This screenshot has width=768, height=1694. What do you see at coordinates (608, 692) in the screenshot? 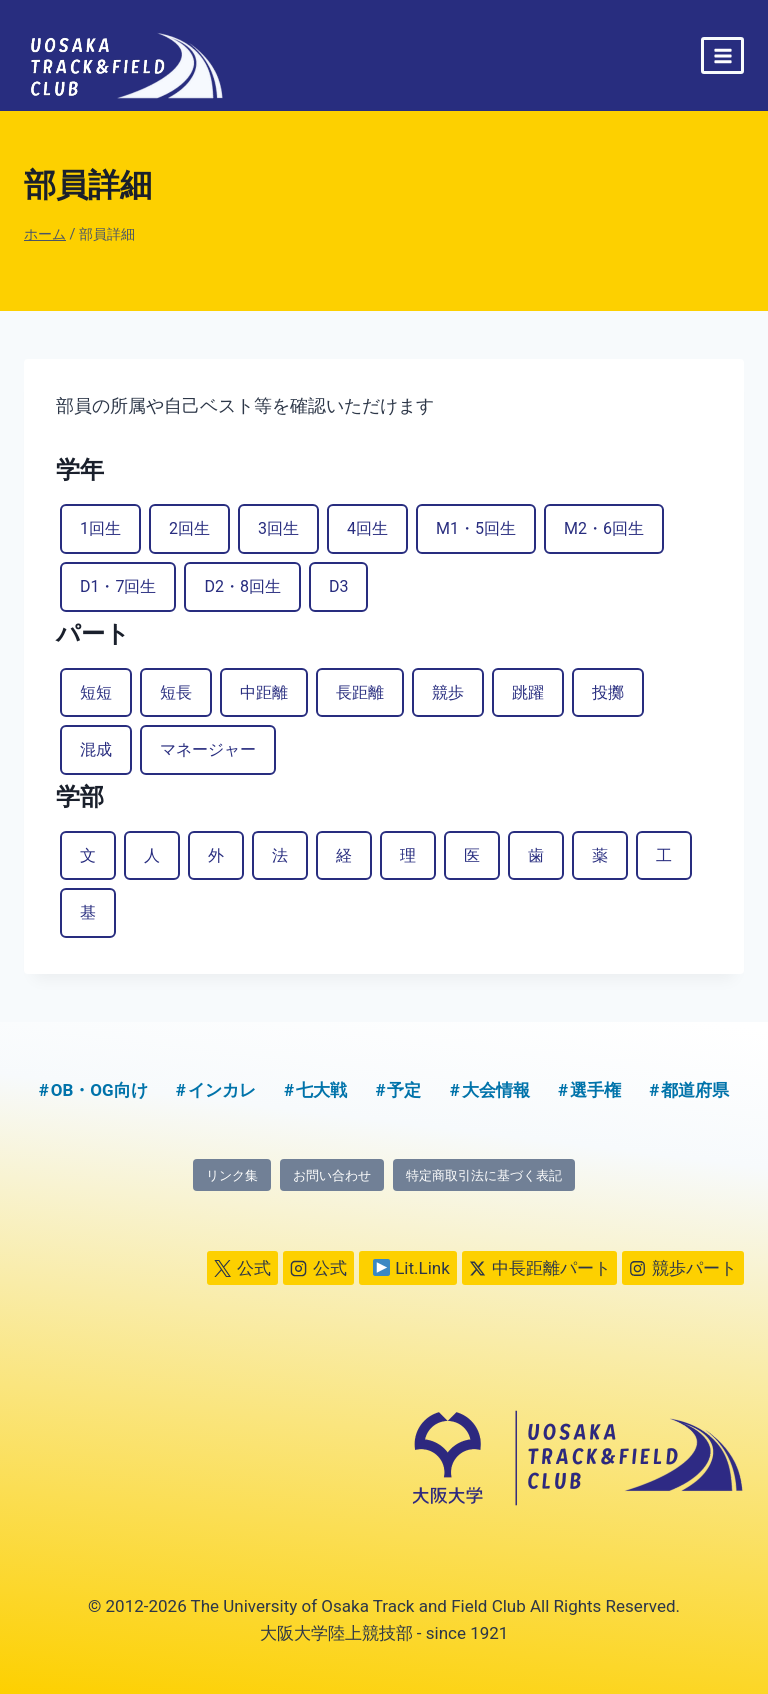
I see `投擲` at bounding box center [608, 692].